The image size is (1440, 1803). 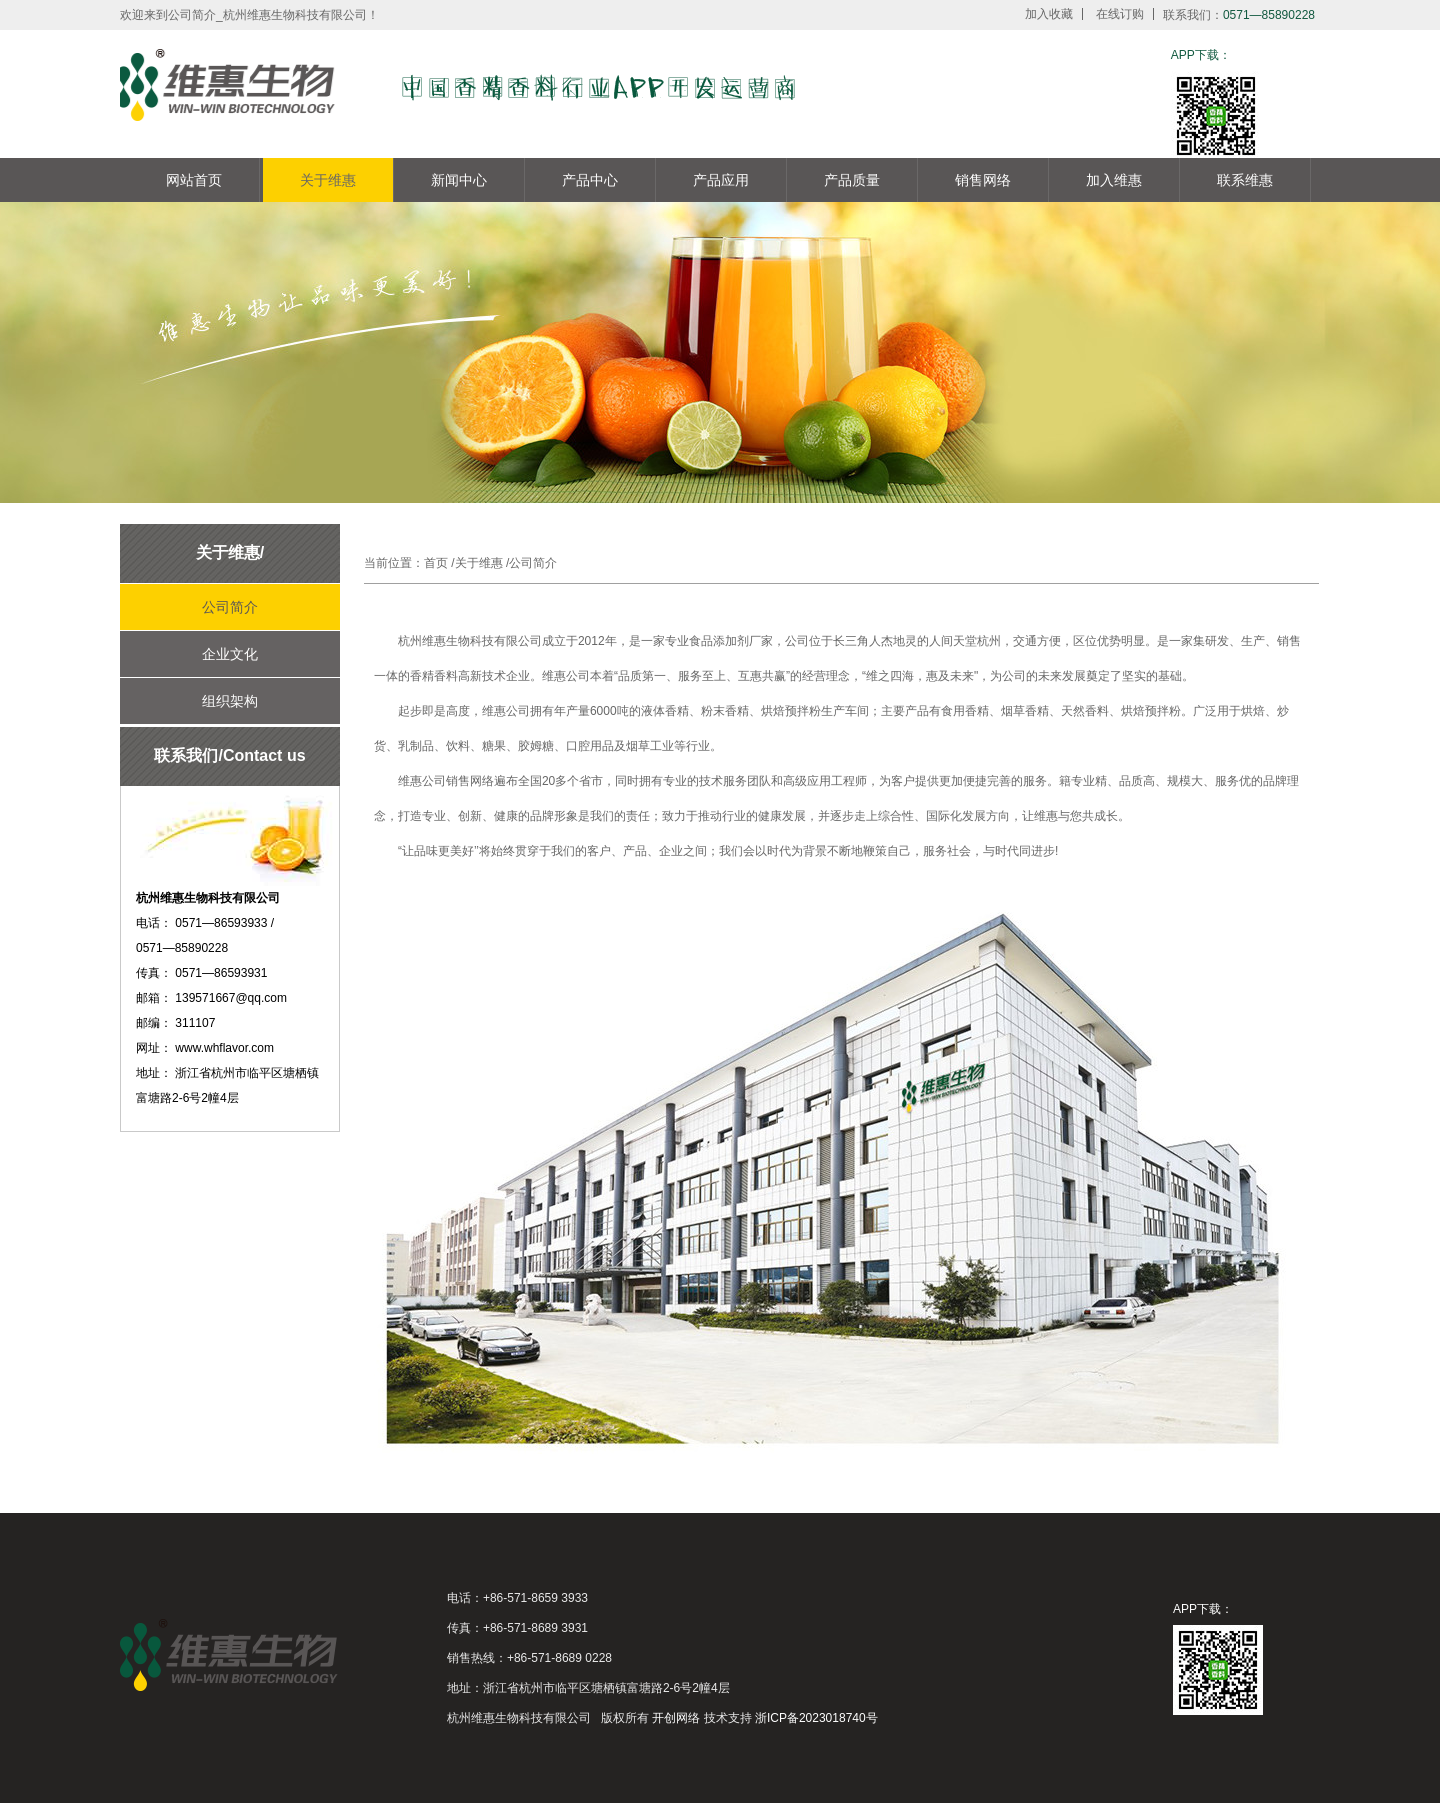 What do you see at coordinates (852, 180) in the screenshot?
I see `产品质量` at bounding box center [852, 180].